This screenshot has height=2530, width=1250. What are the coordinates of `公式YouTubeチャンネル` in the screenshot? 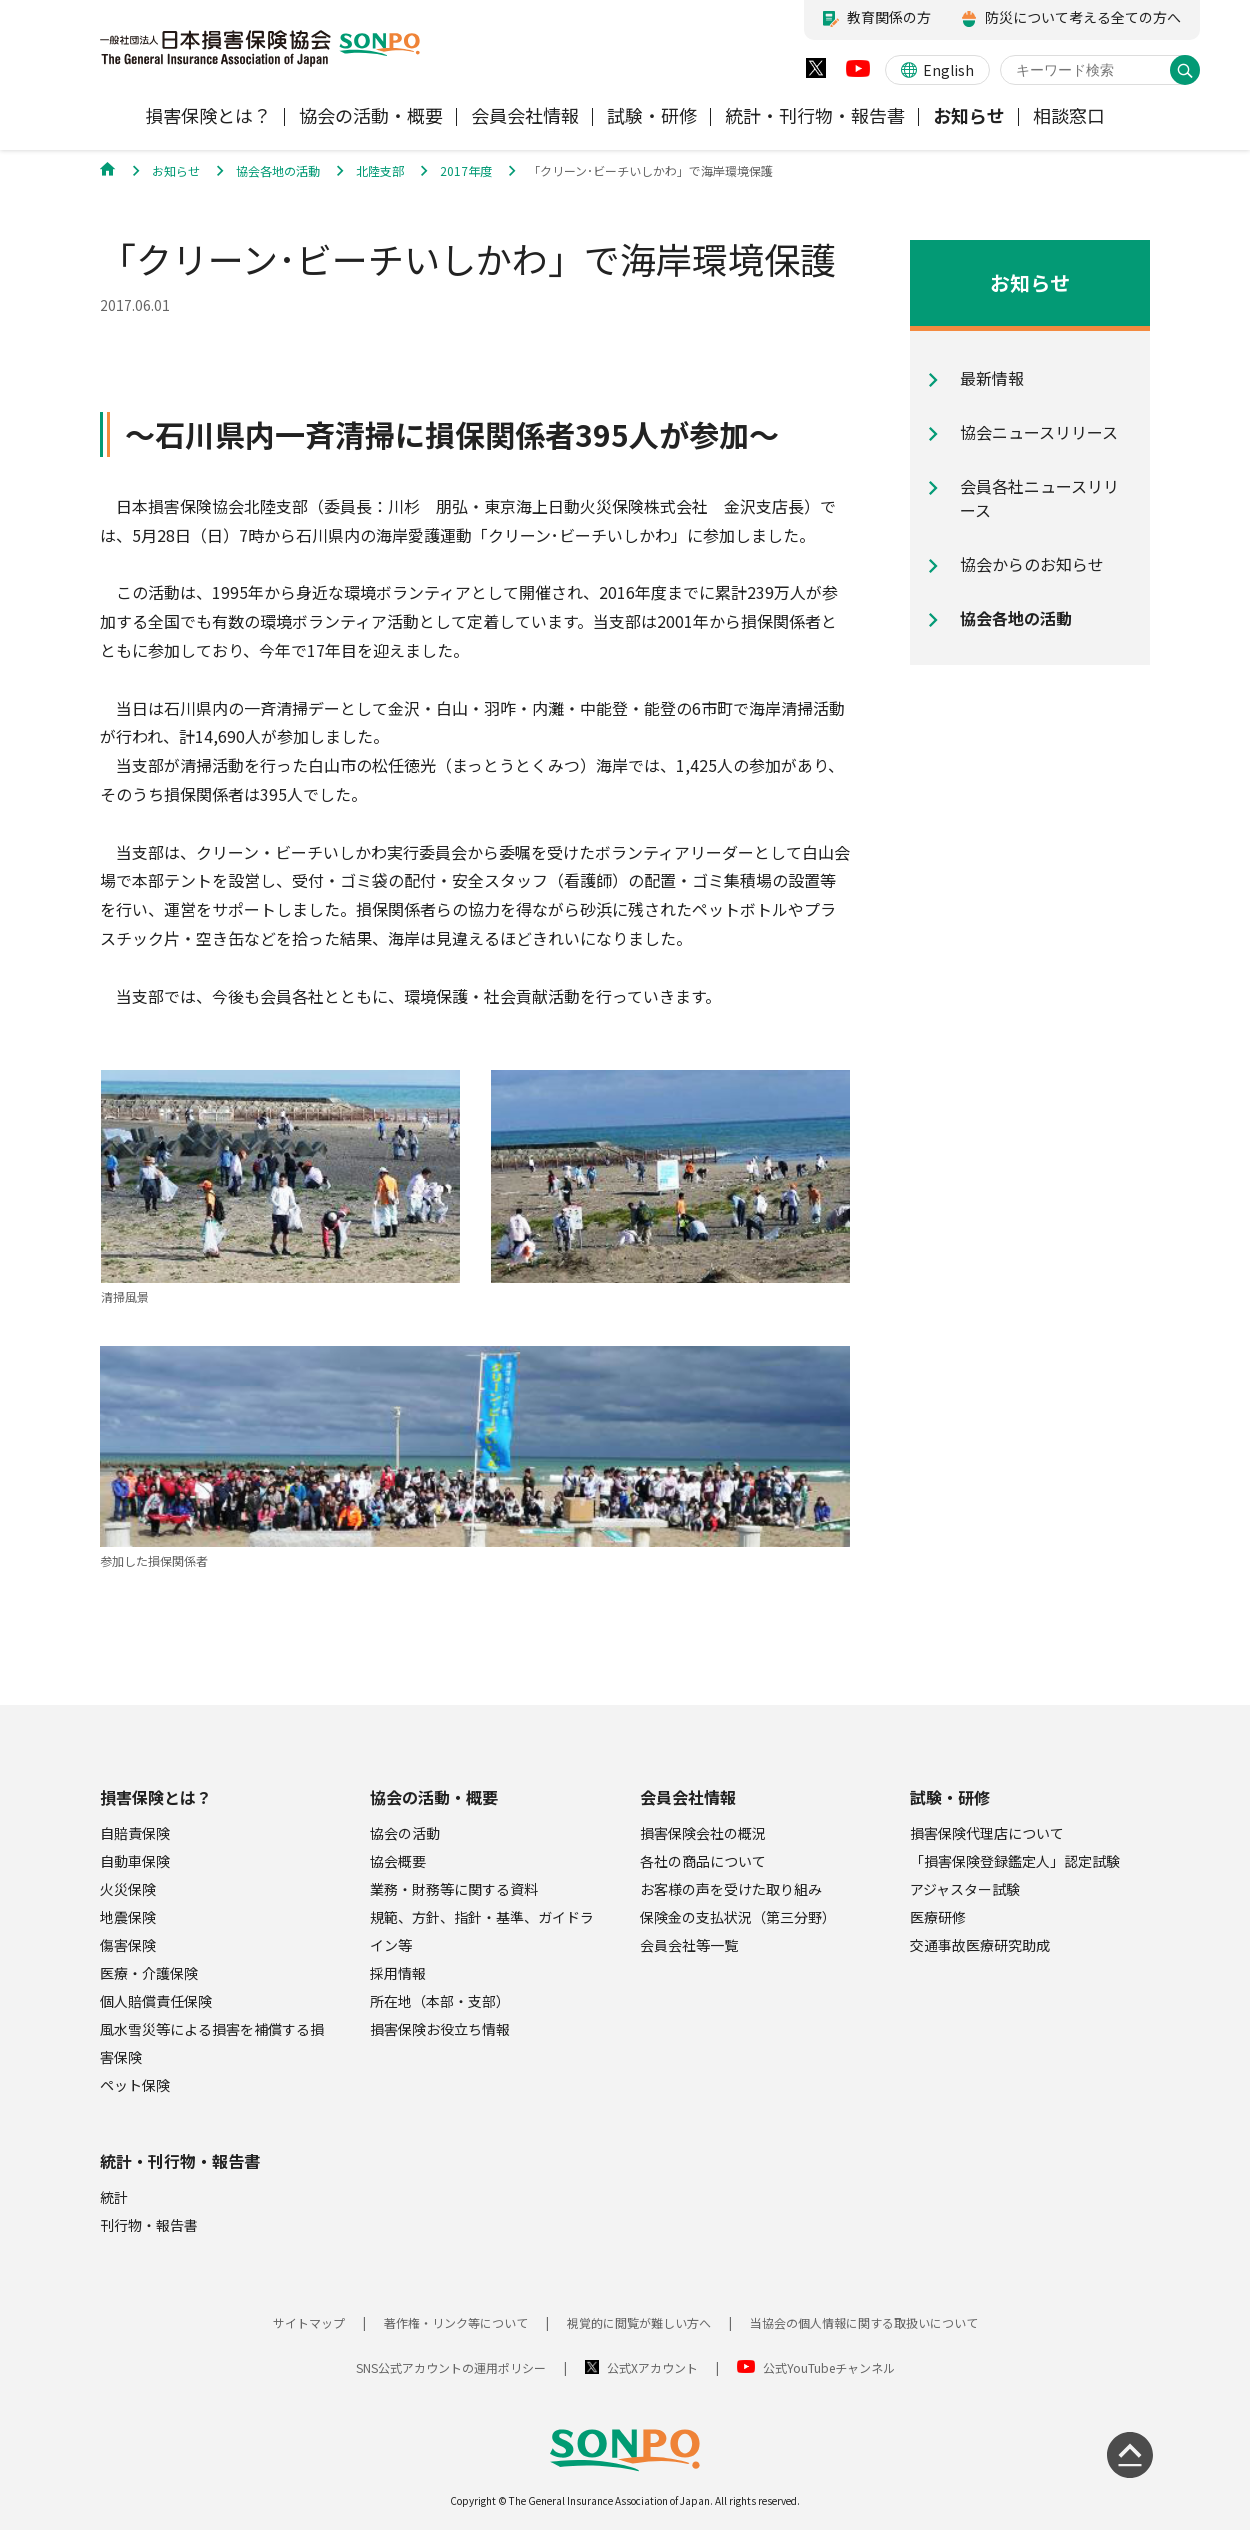 It's located at (829, 2367).